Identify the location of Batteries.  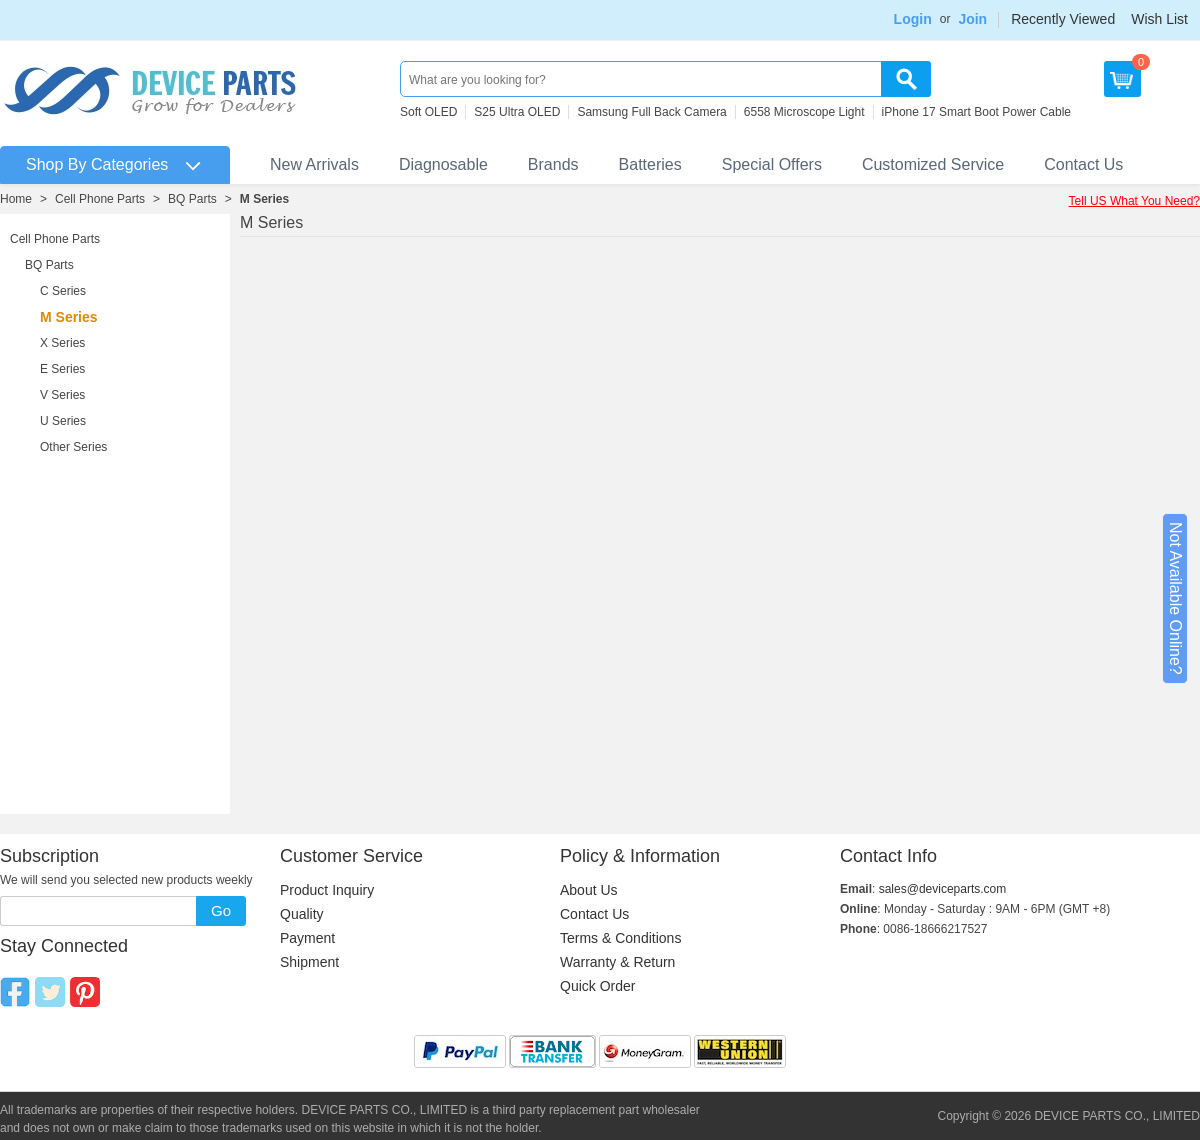
(650, 164).